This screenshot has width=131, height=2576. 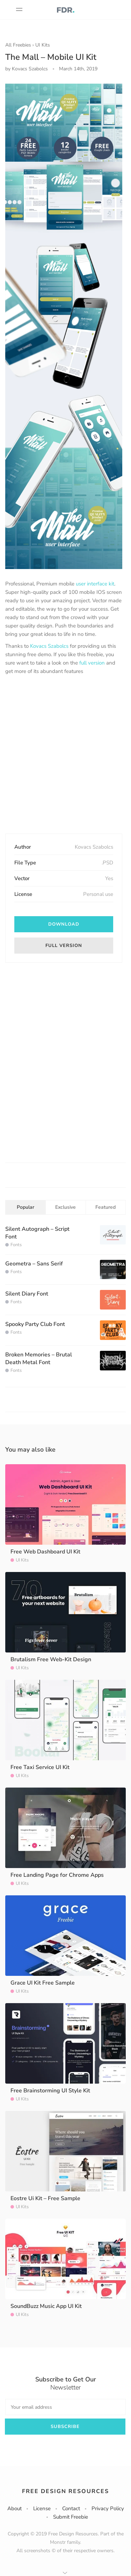 What do you see at coordinates (42, 45) in the screenshot?
I see `UI Kits` at bounding box center [42, 45].